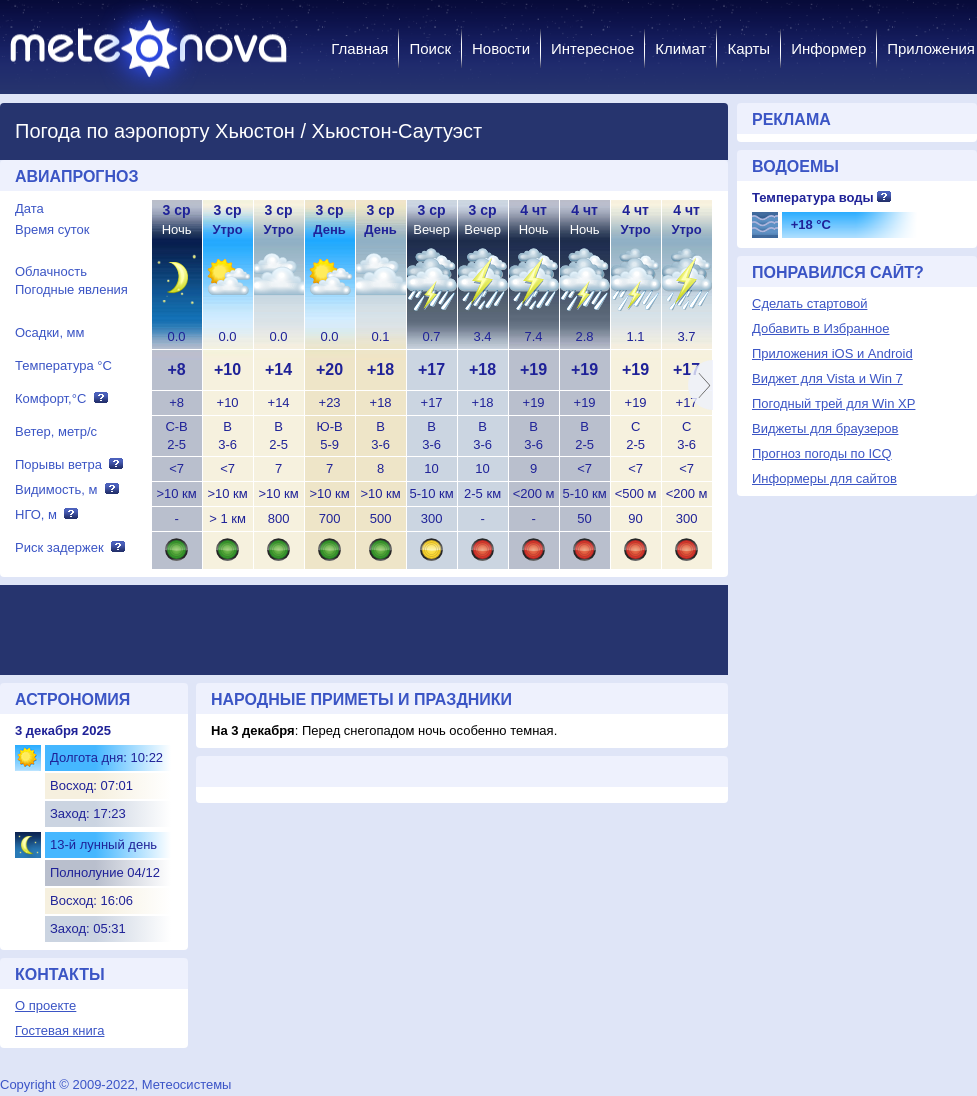 The width and height of the screenshot is (977, 1096). What do you see at coordinates (824, 478) in the screenshot?
I see `Информеры для сайтов` at bounding box center [824, 478].